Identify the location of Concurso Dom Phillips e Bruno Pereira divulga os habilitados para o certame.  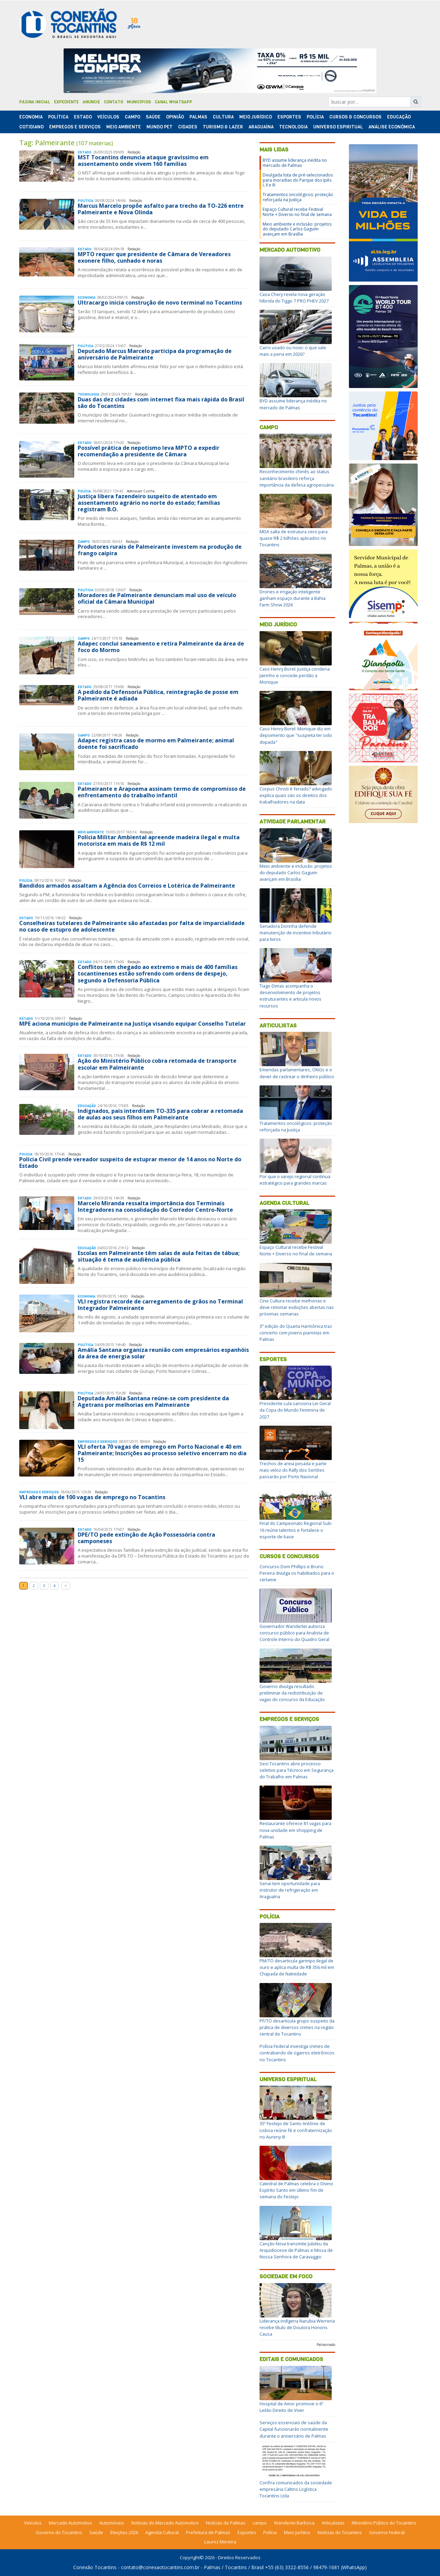
(297, 1573).